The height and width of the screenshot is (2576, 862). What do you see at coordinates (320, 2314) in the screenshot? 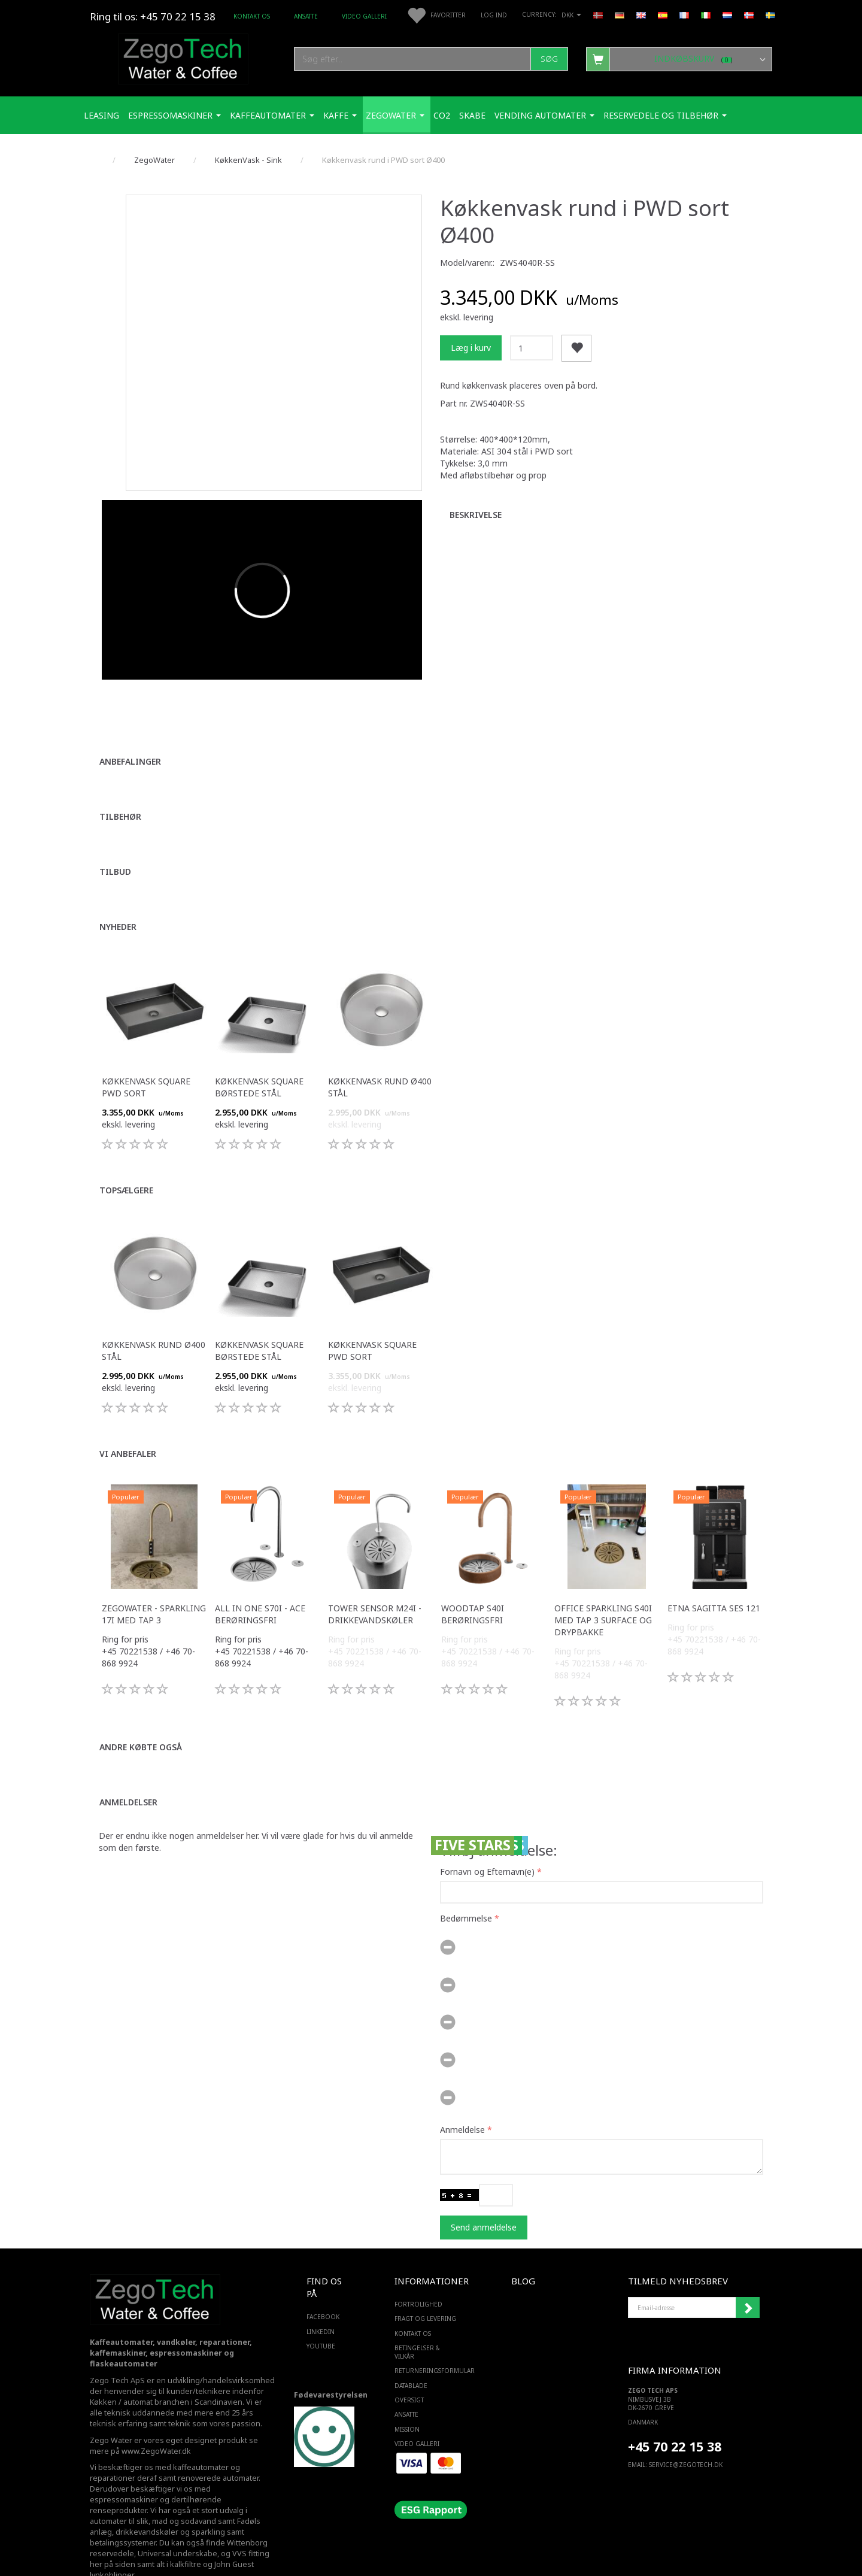
I see `YOUTUBE` at bounding box center [320, 2314].